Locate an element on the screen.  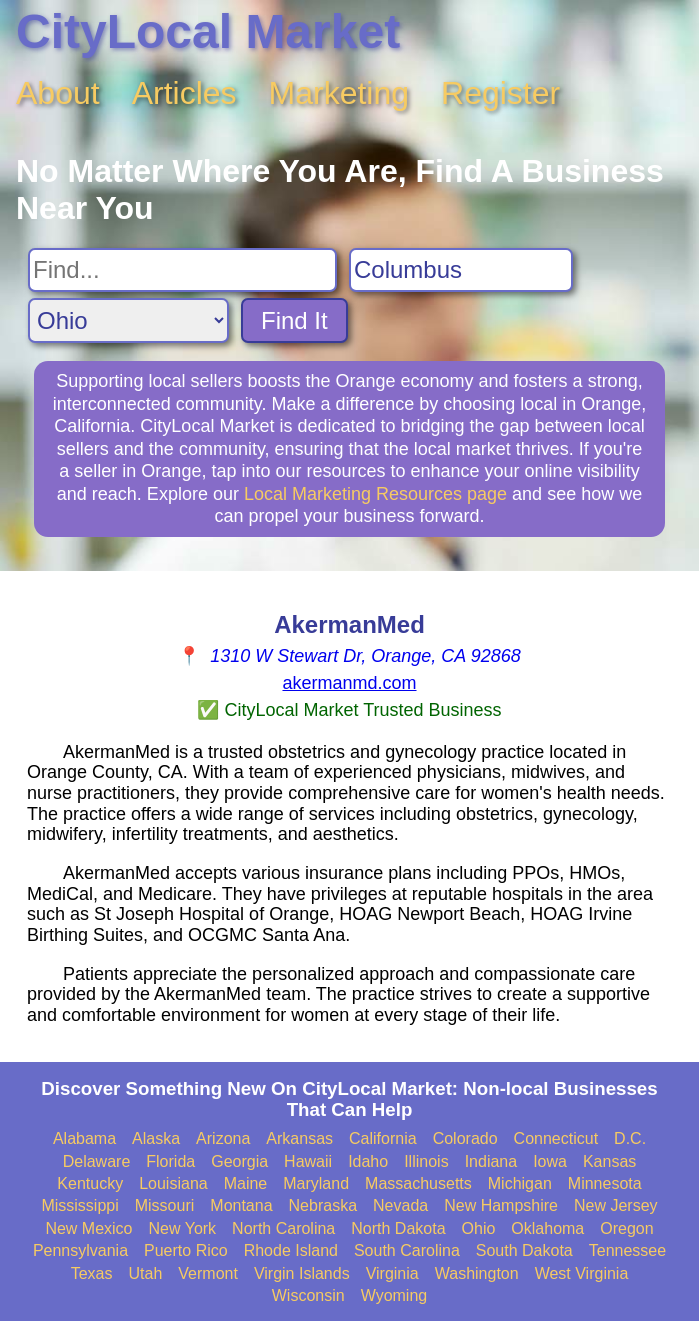
Idaho is located at coordinates (368, 1161).